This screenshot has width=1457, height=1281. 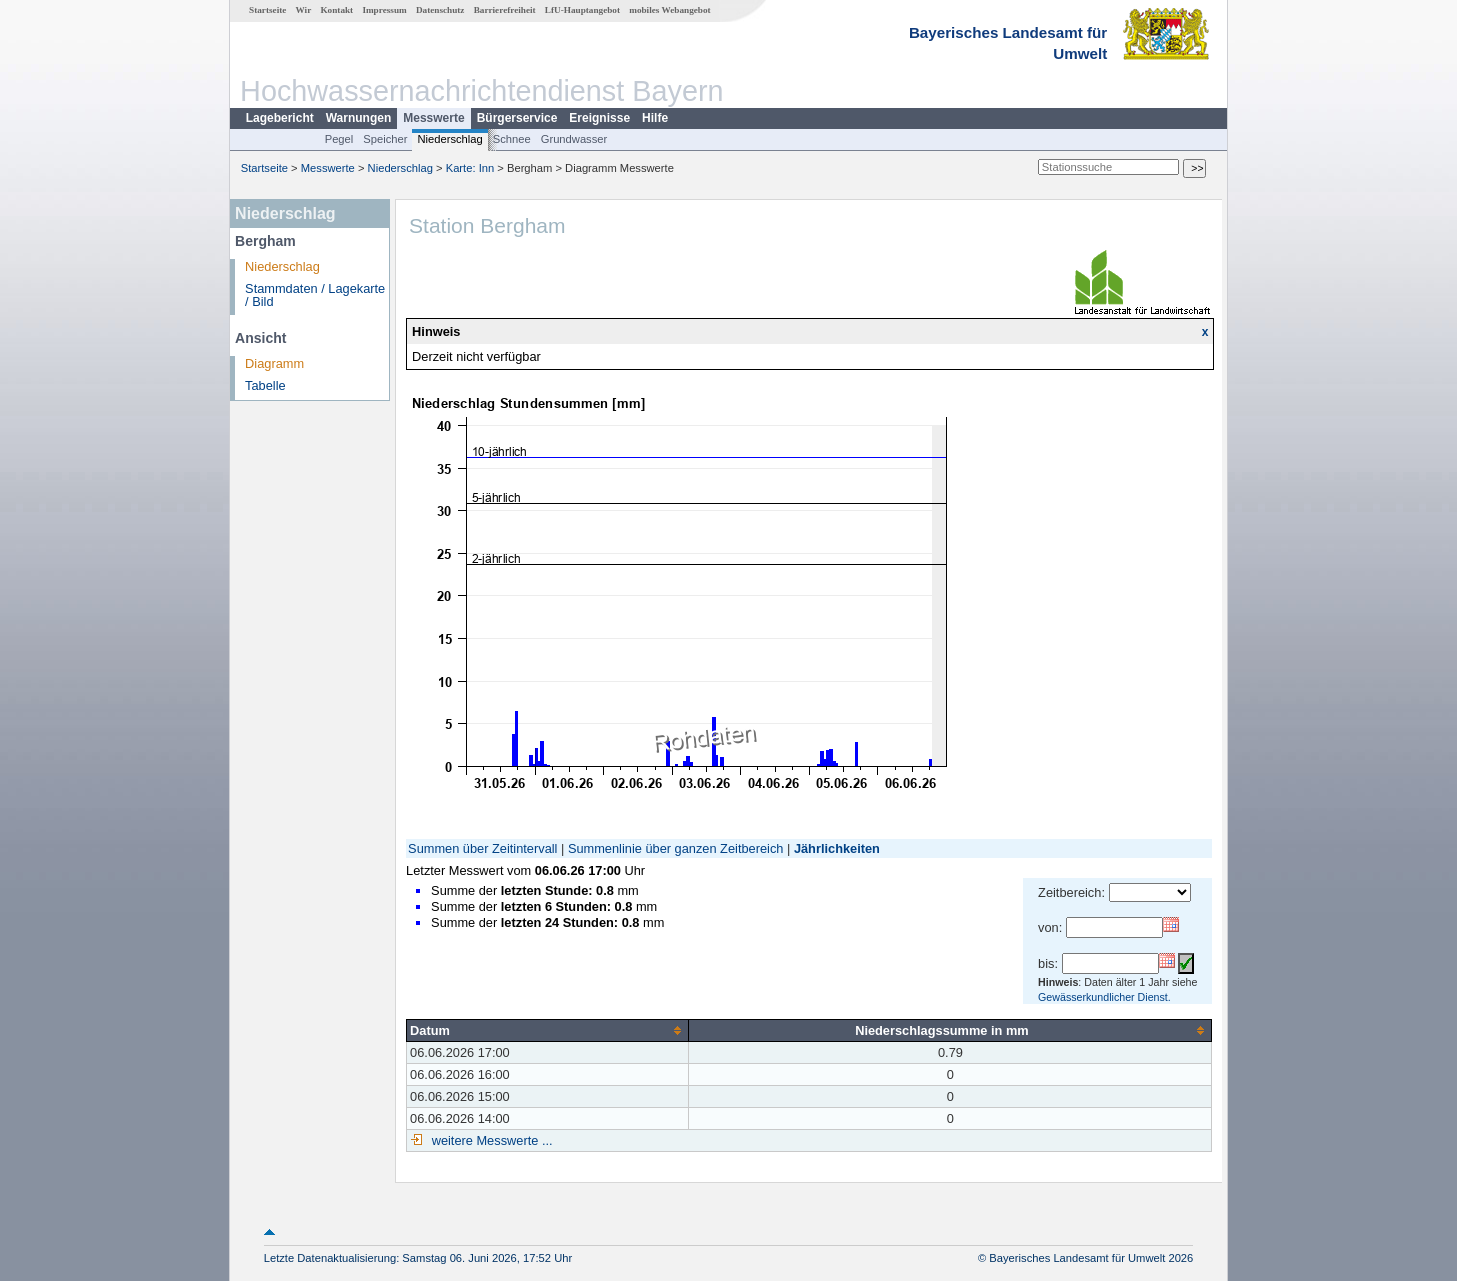 I want to click on weitere Messwerte ..., so click(x=490, y=1140).